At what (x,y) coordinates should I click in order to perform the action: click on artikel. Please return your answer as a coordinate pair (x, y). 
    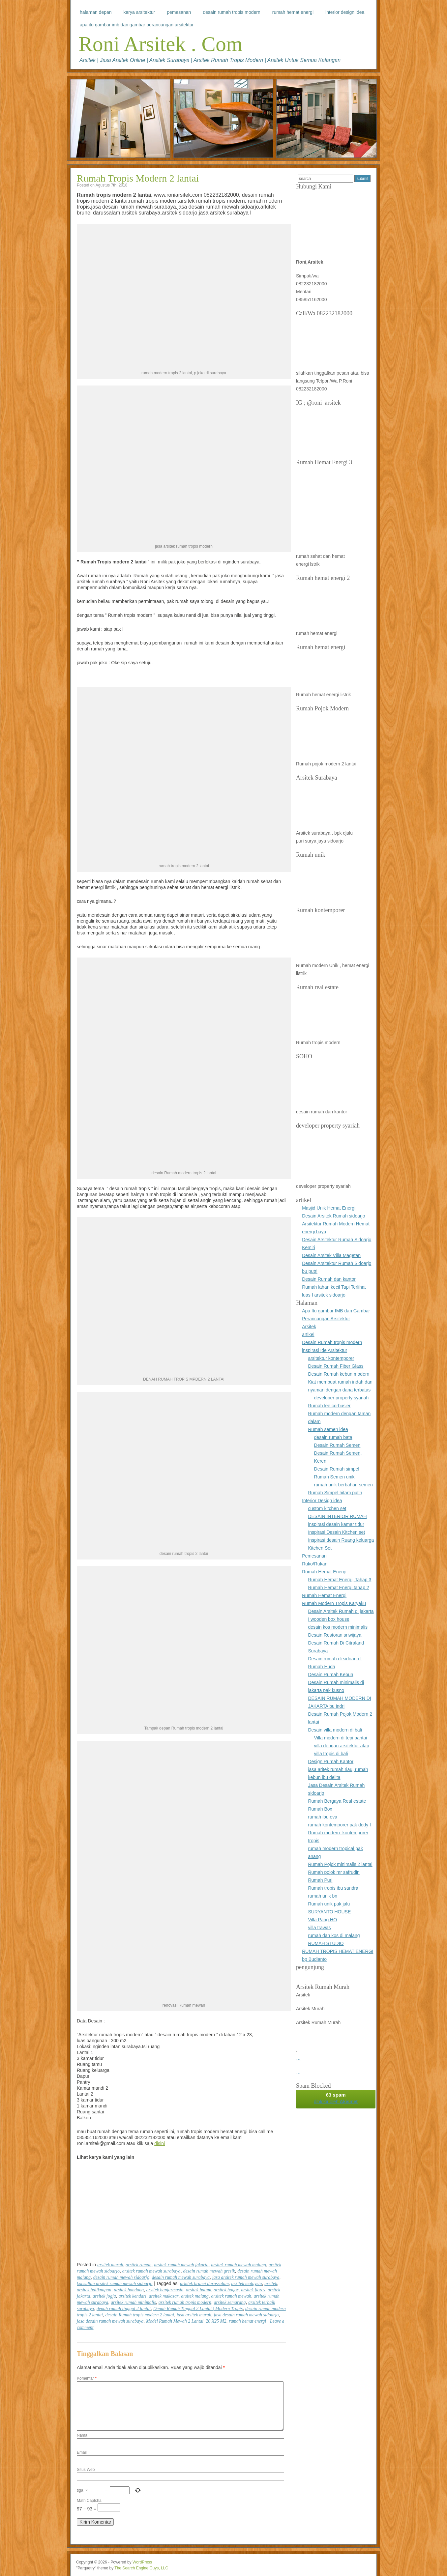
    Looking at the image, I should click on (308, 1334).